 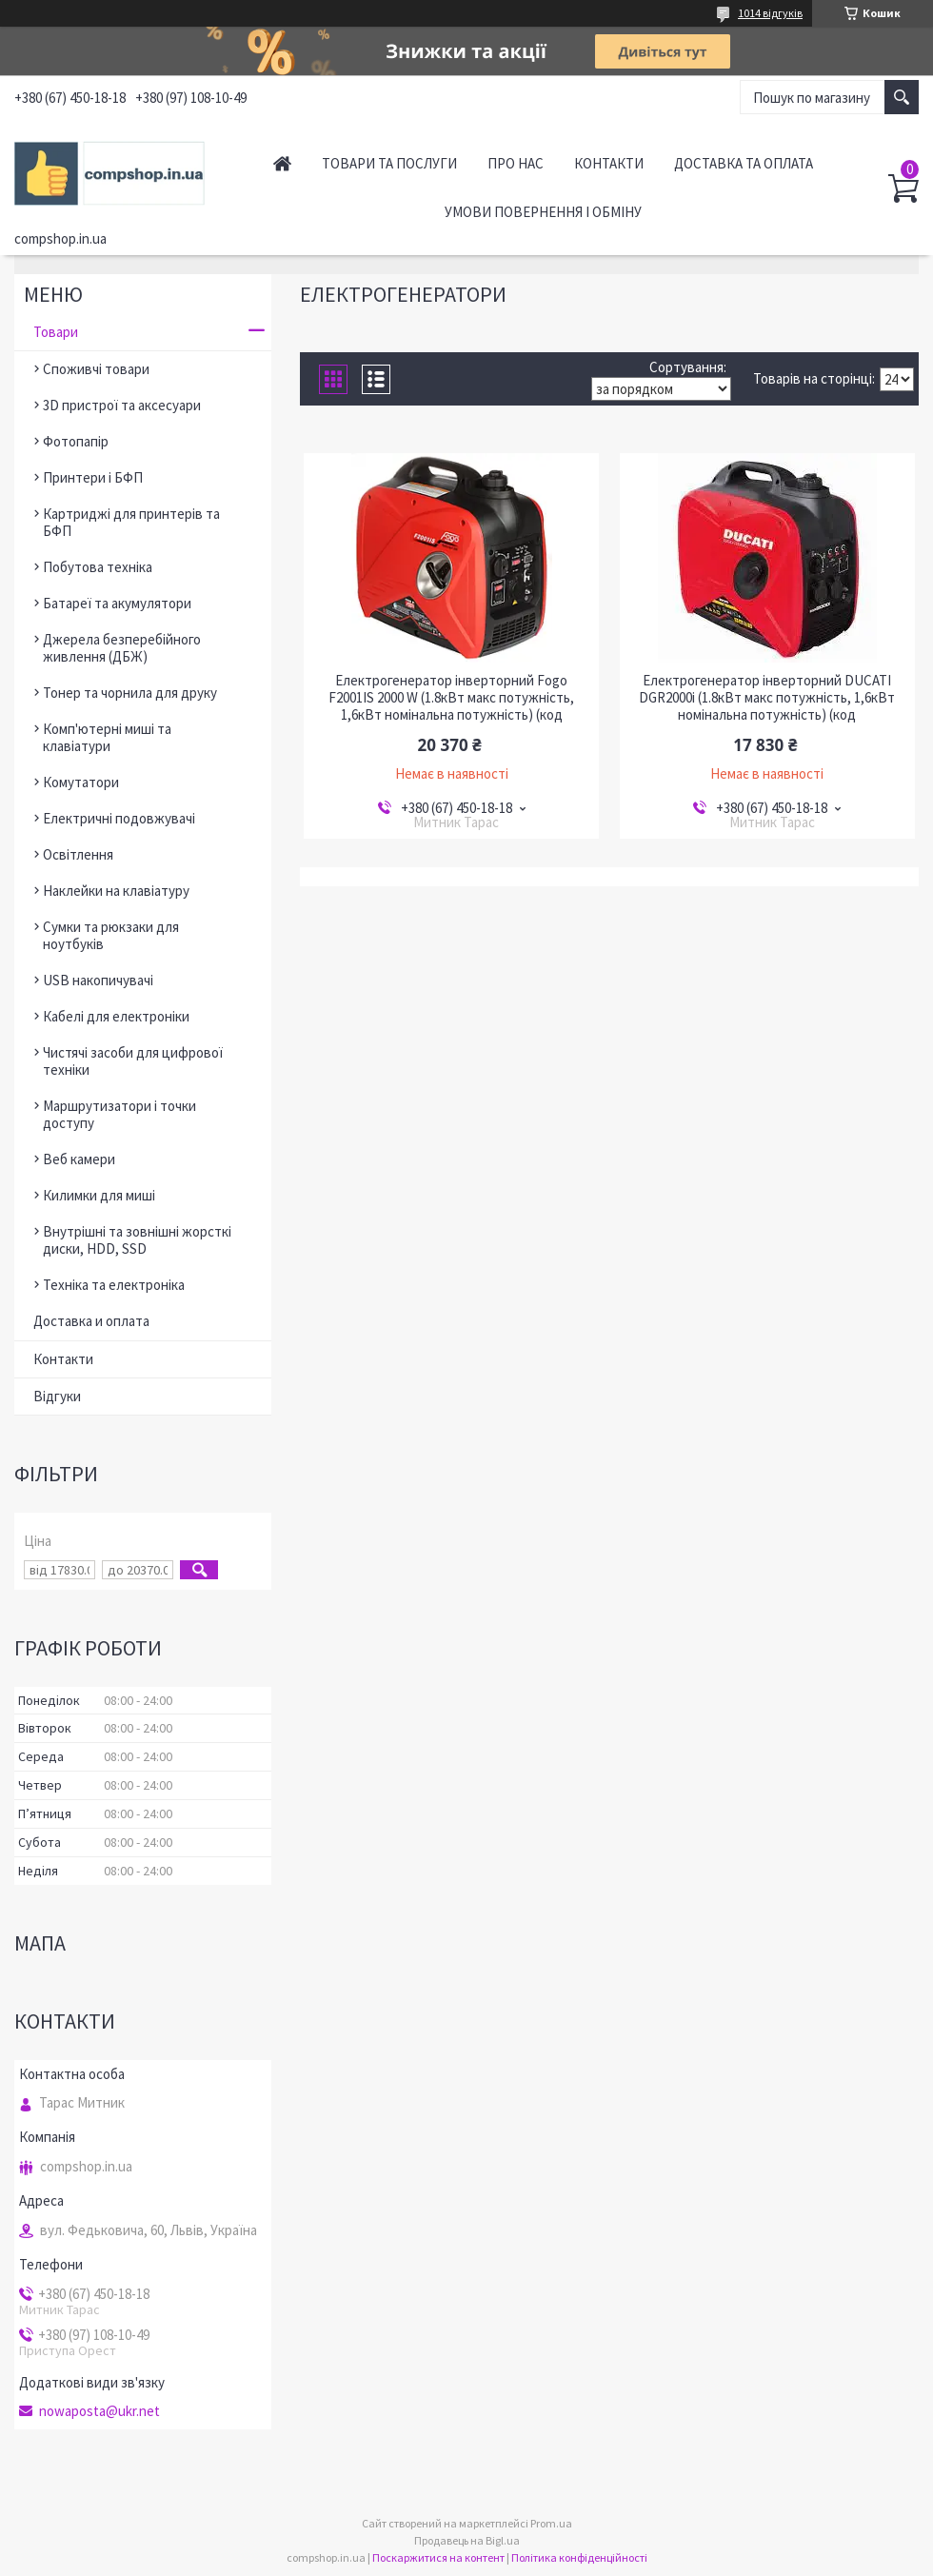 I want to click on Продавець на Bigl.ua, so click(x=467, y=2540).